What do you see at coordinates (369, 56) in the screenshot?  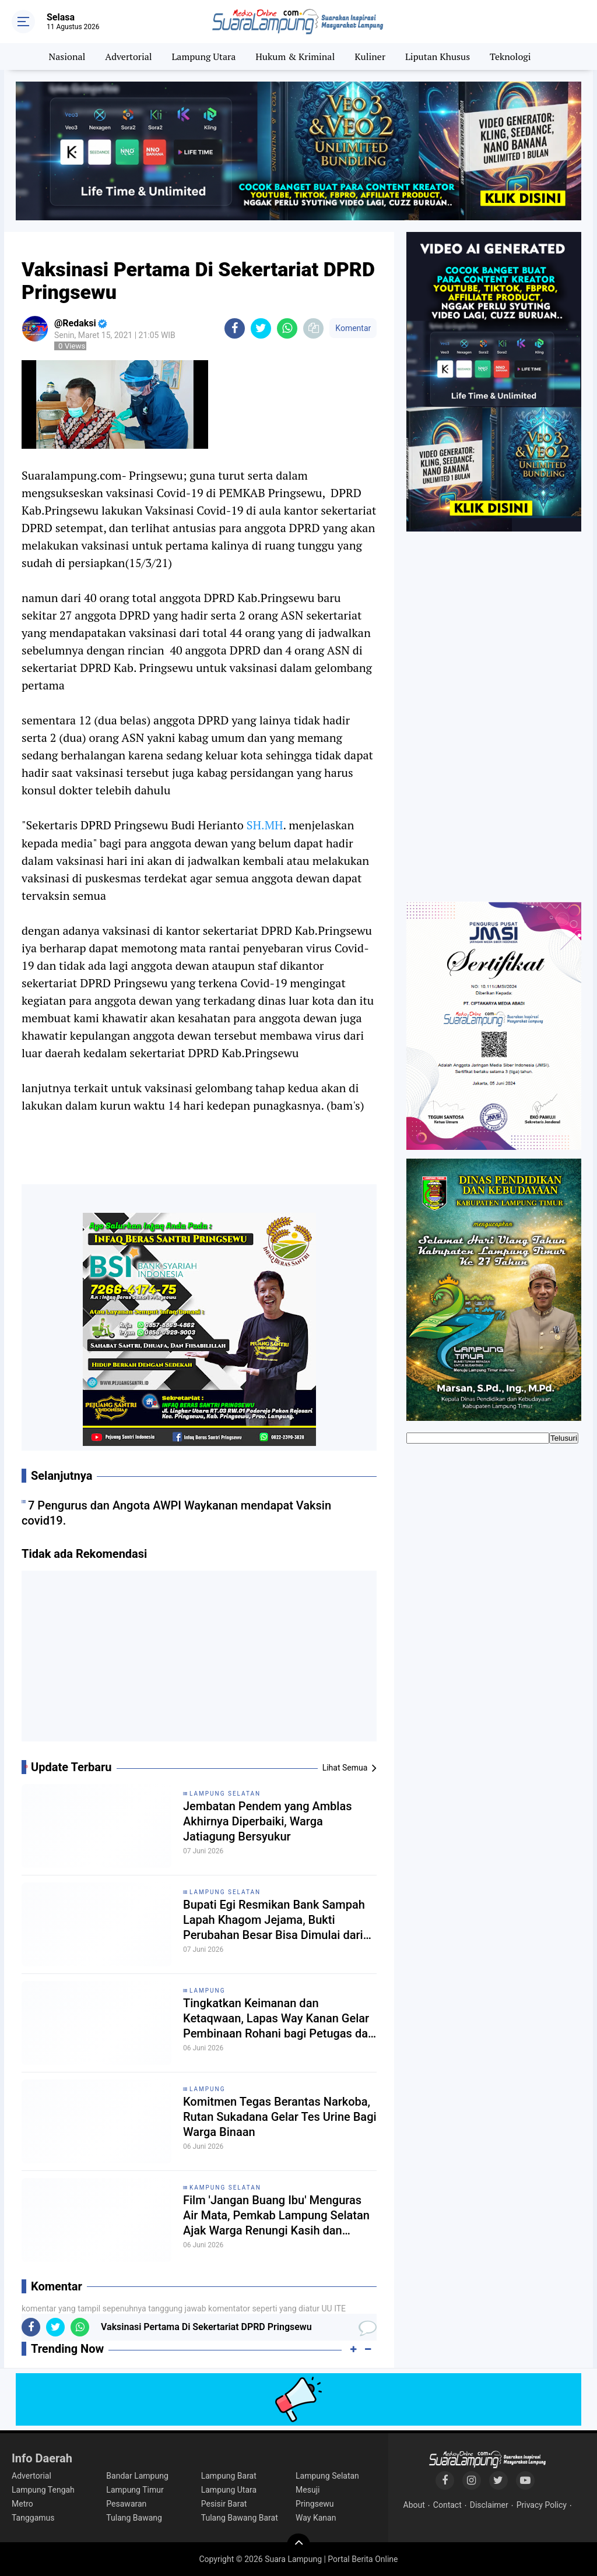 I see `Kuliner` at bounding box center [369, 56].